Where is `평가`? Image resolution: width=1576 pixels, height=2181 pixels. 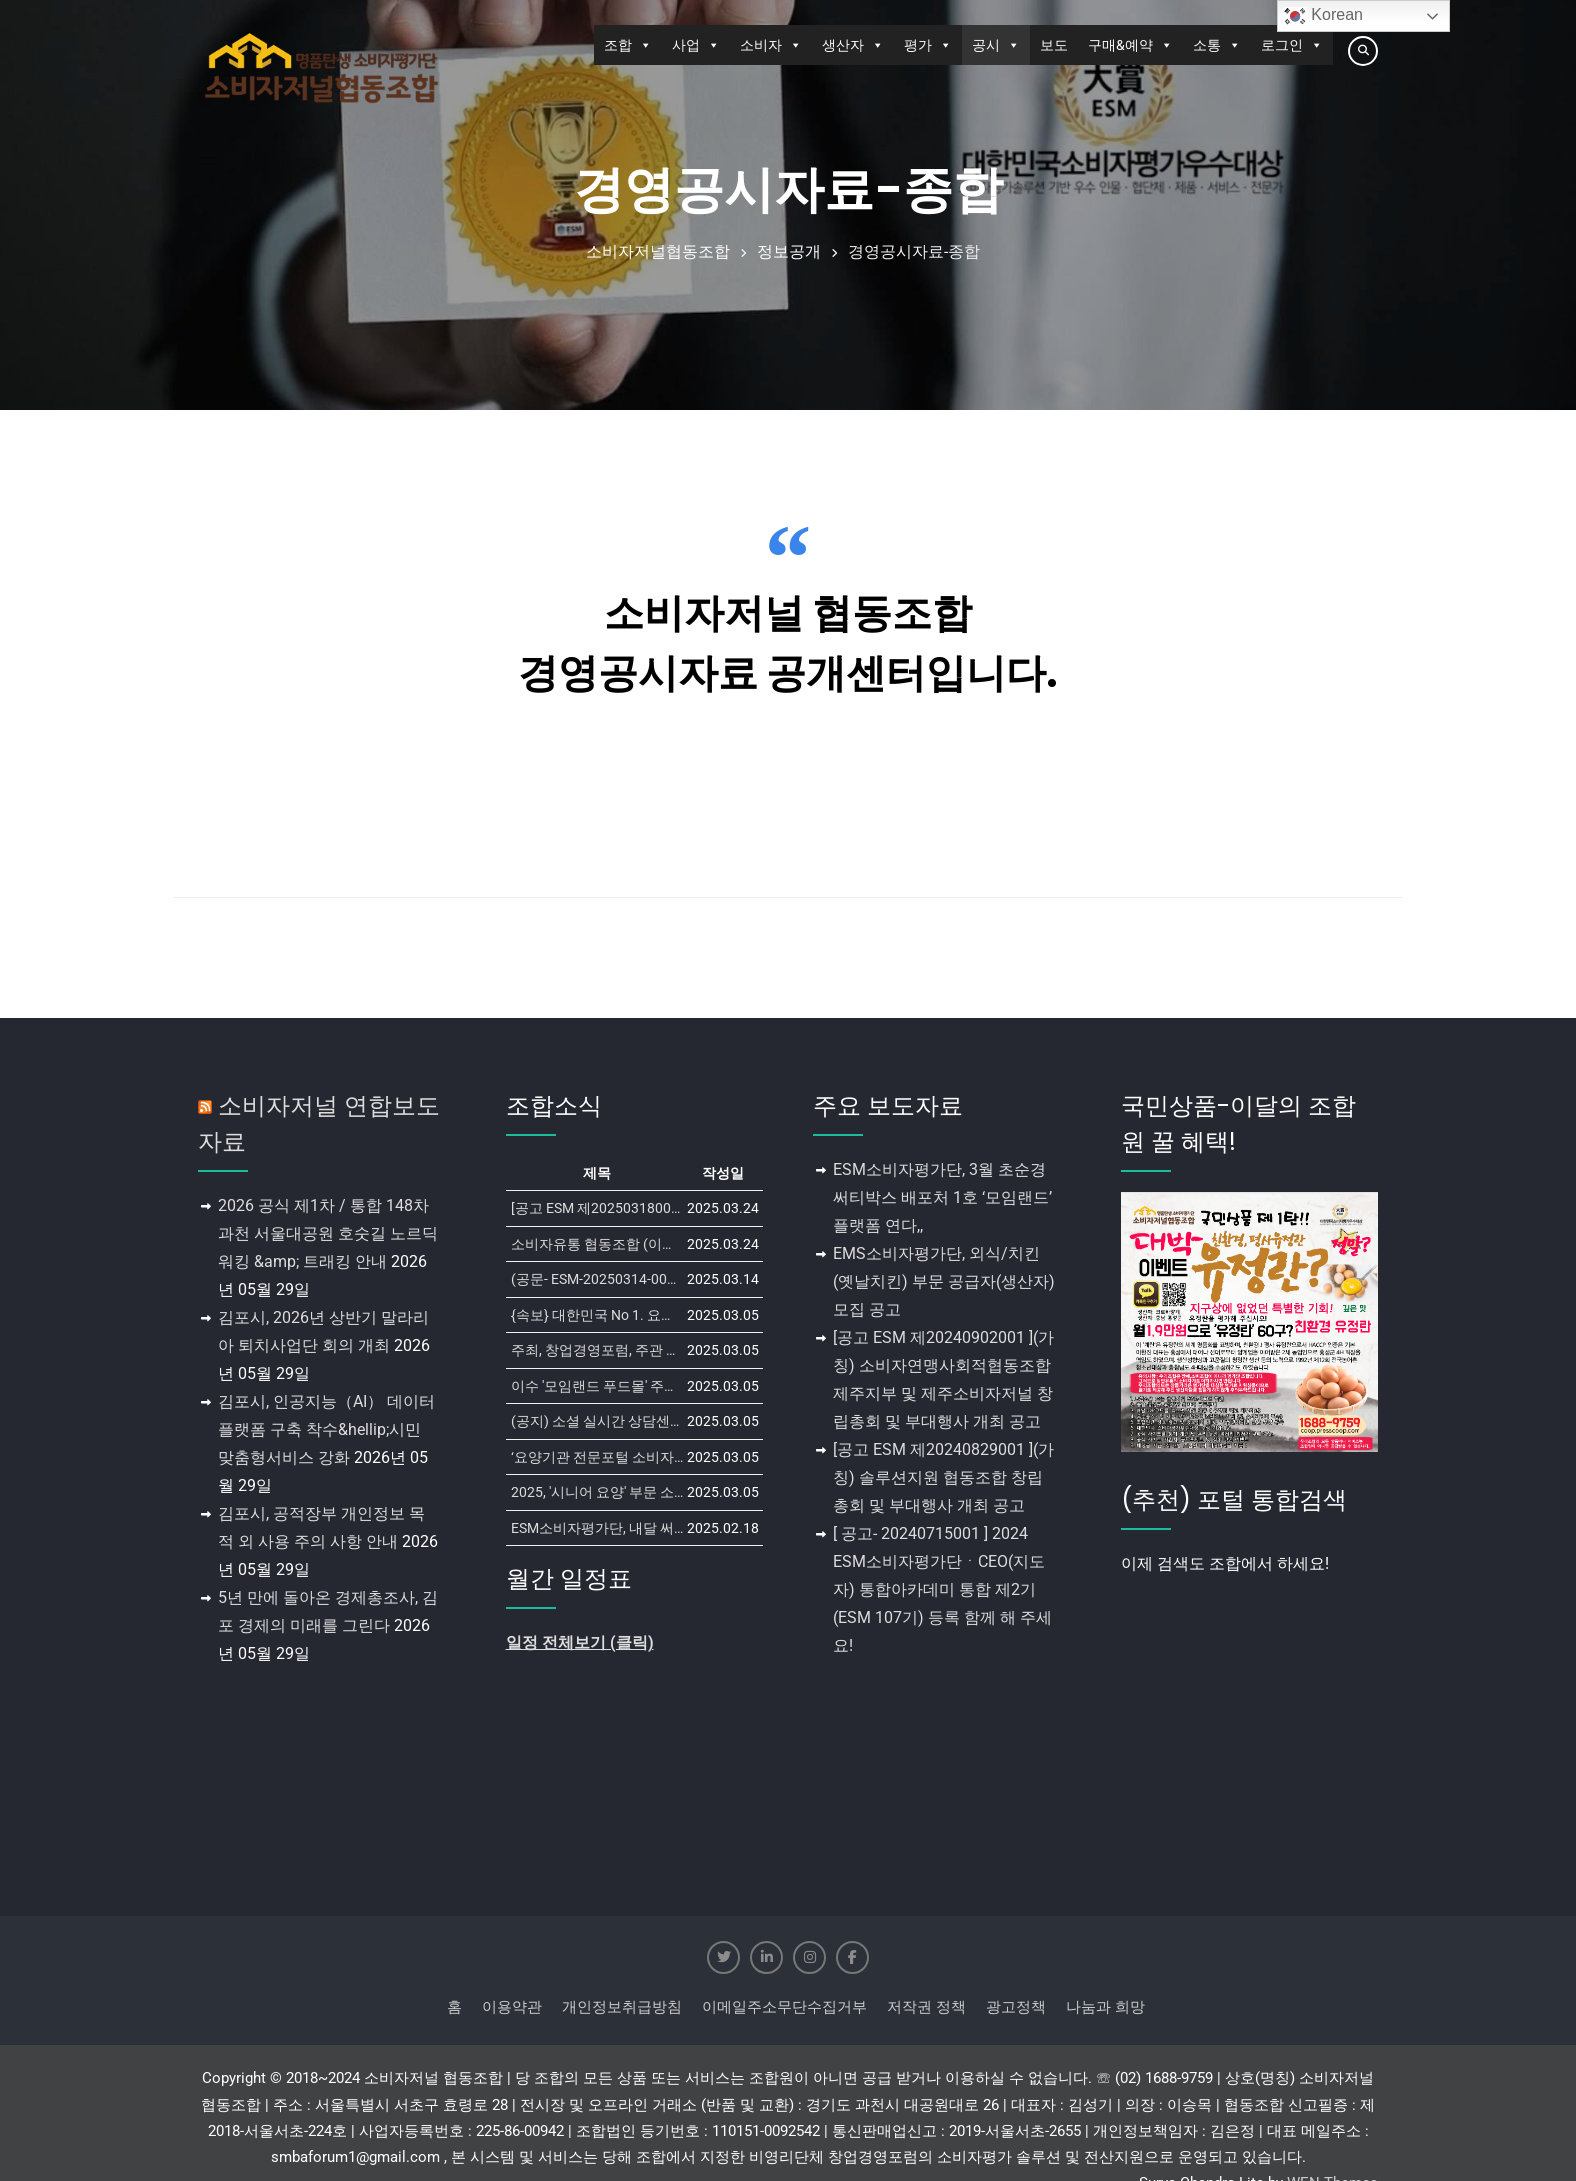 평가 is located at coordinates (928, 45).